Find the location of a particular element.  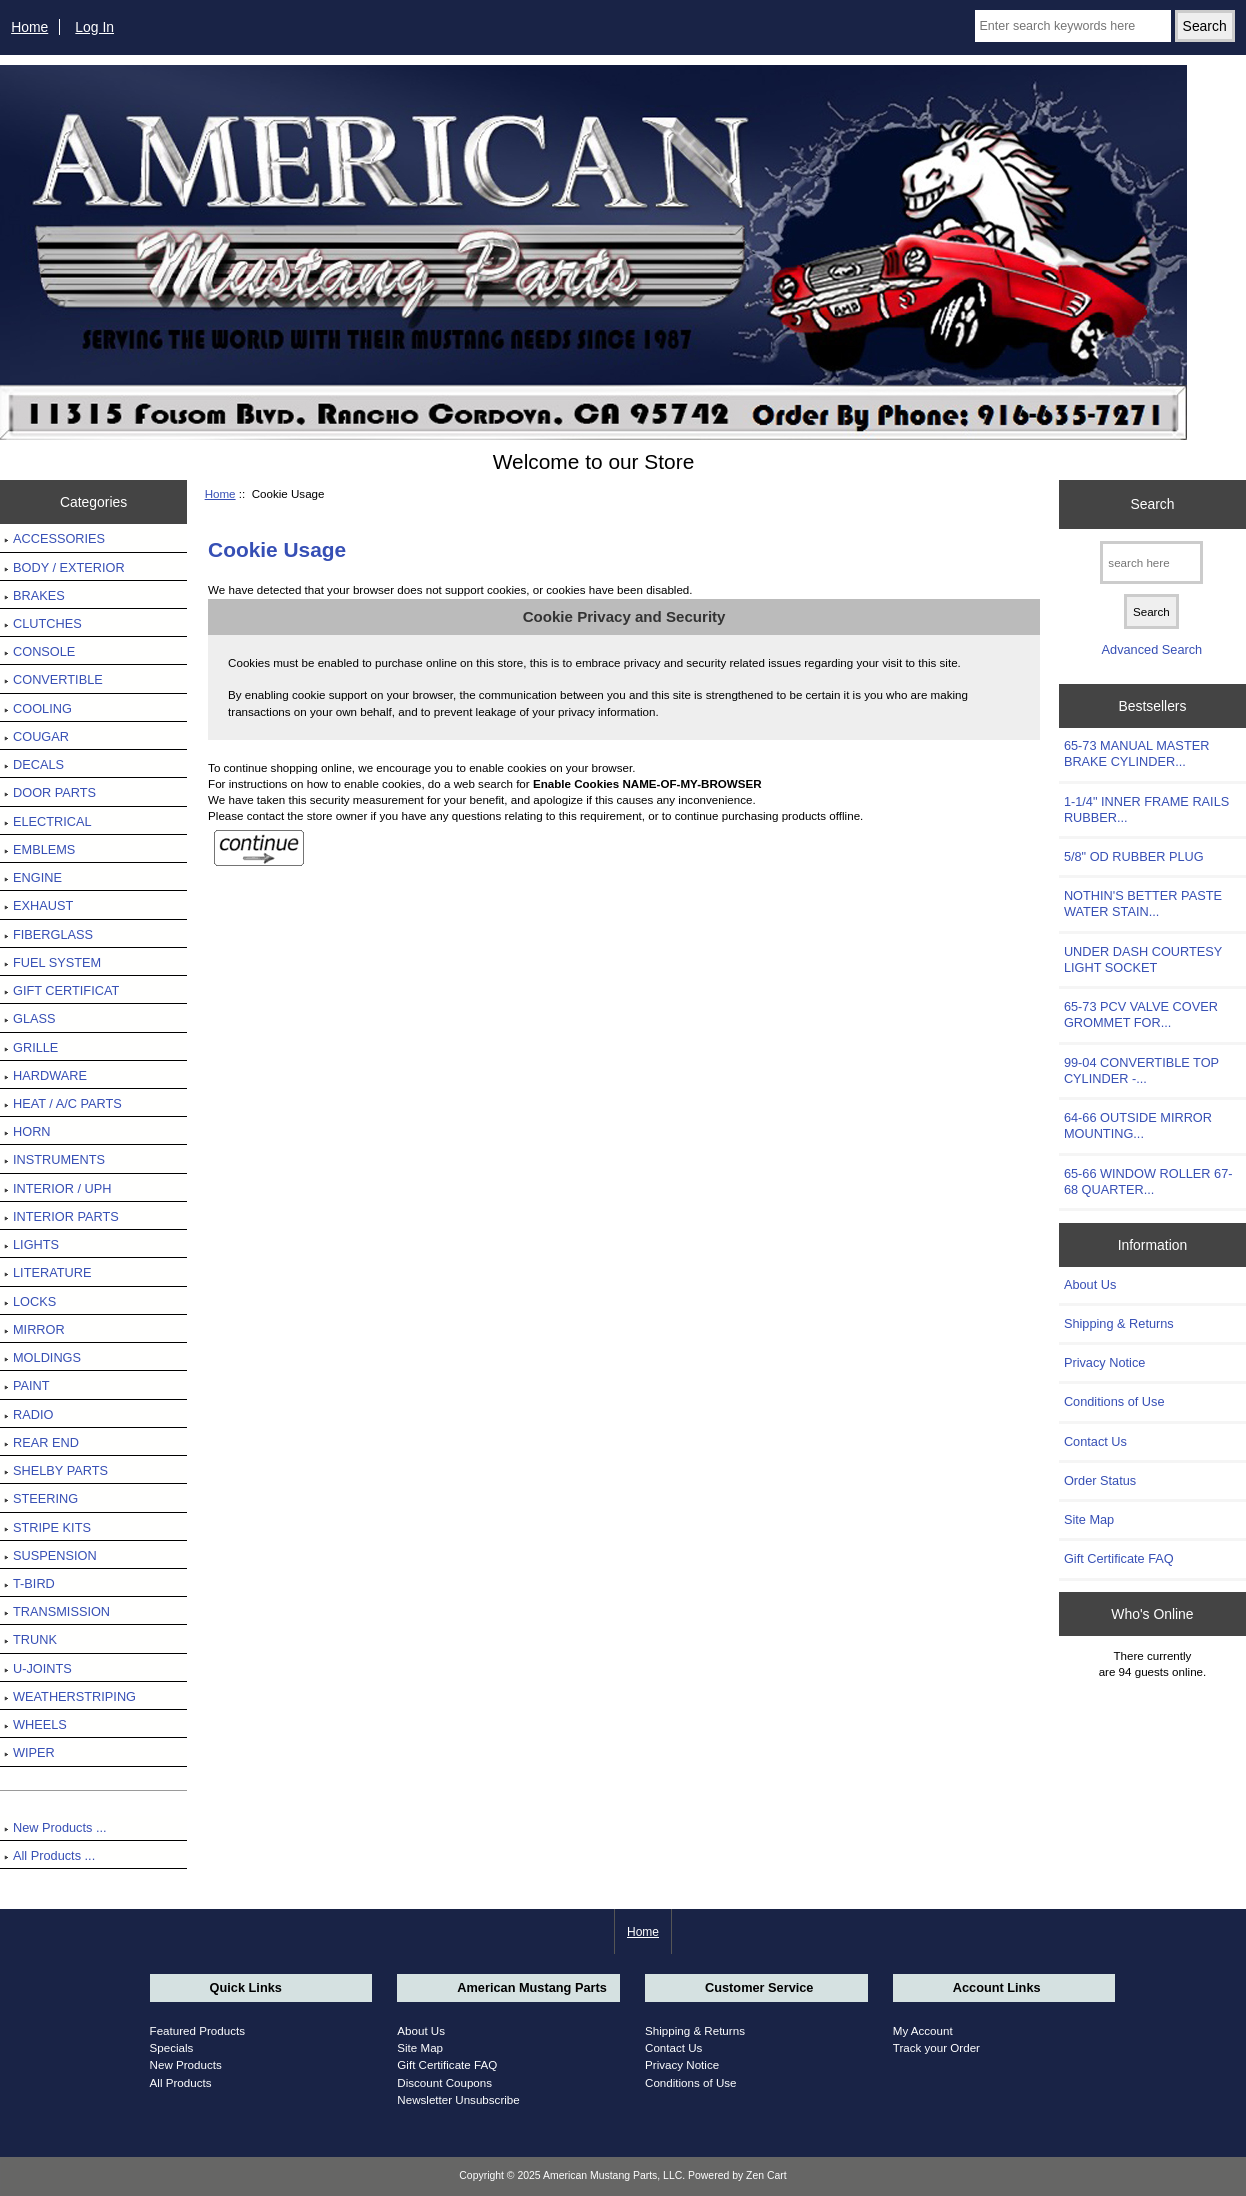

Newsletter Unsubscribe is located at coordinates (458, 2099).